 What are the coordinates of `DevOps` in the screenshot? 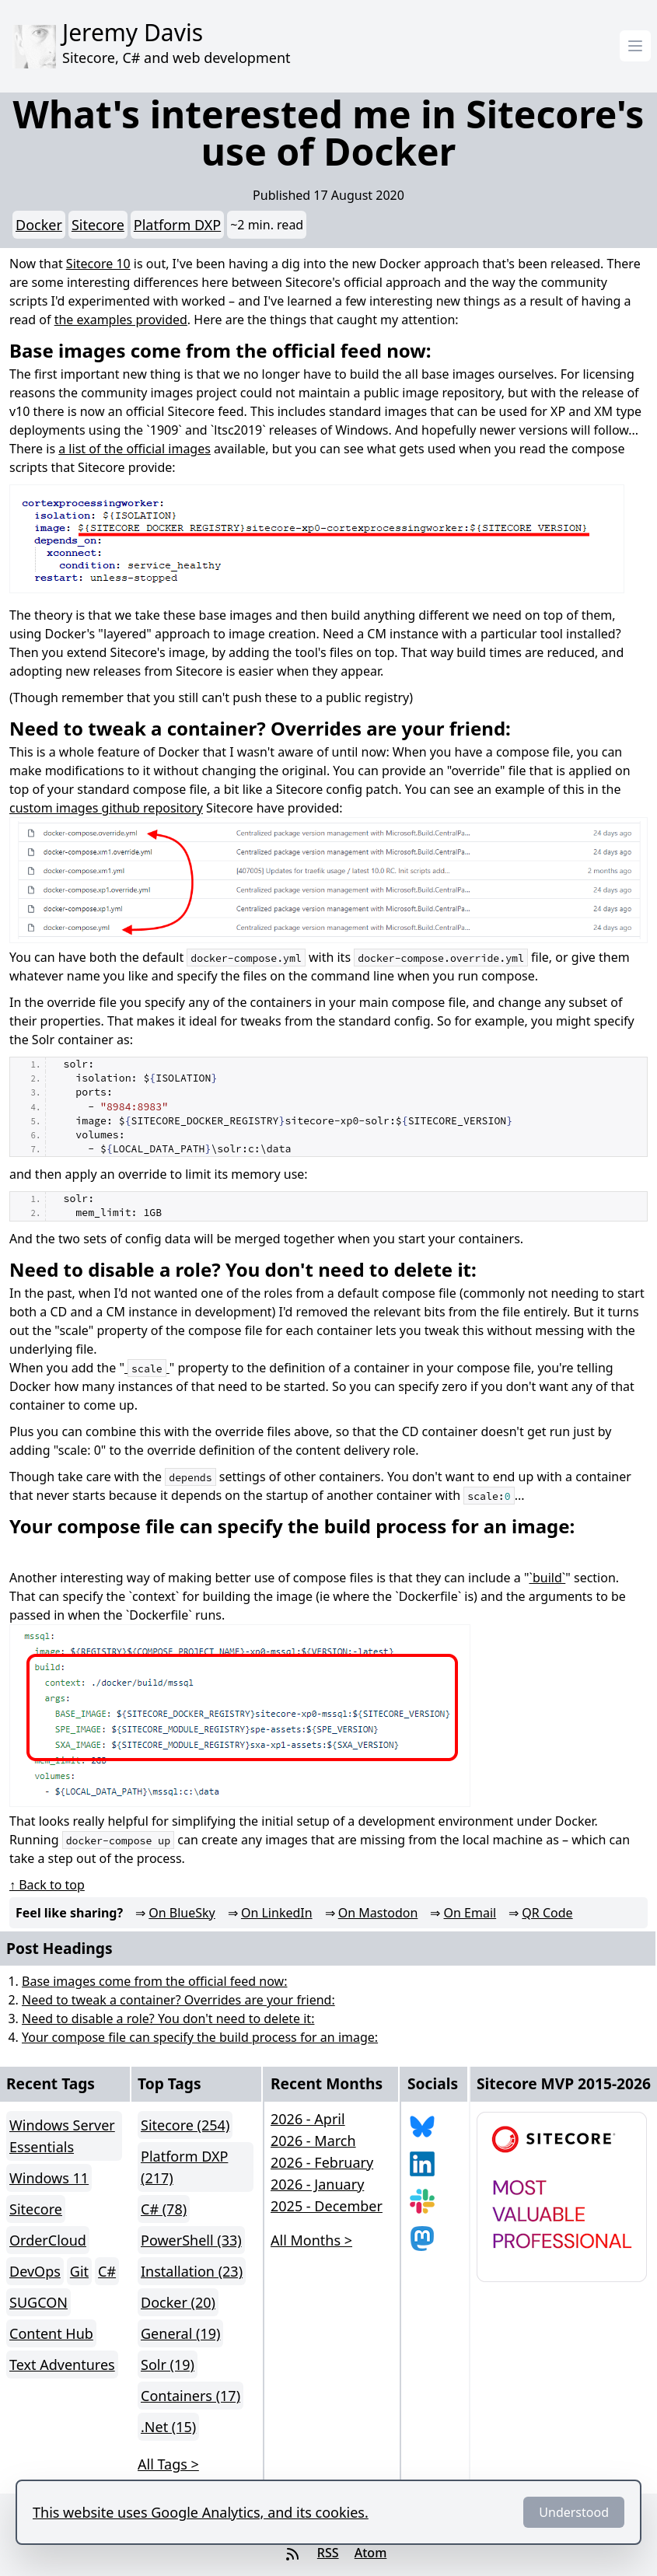 It's located at (35, 2271).